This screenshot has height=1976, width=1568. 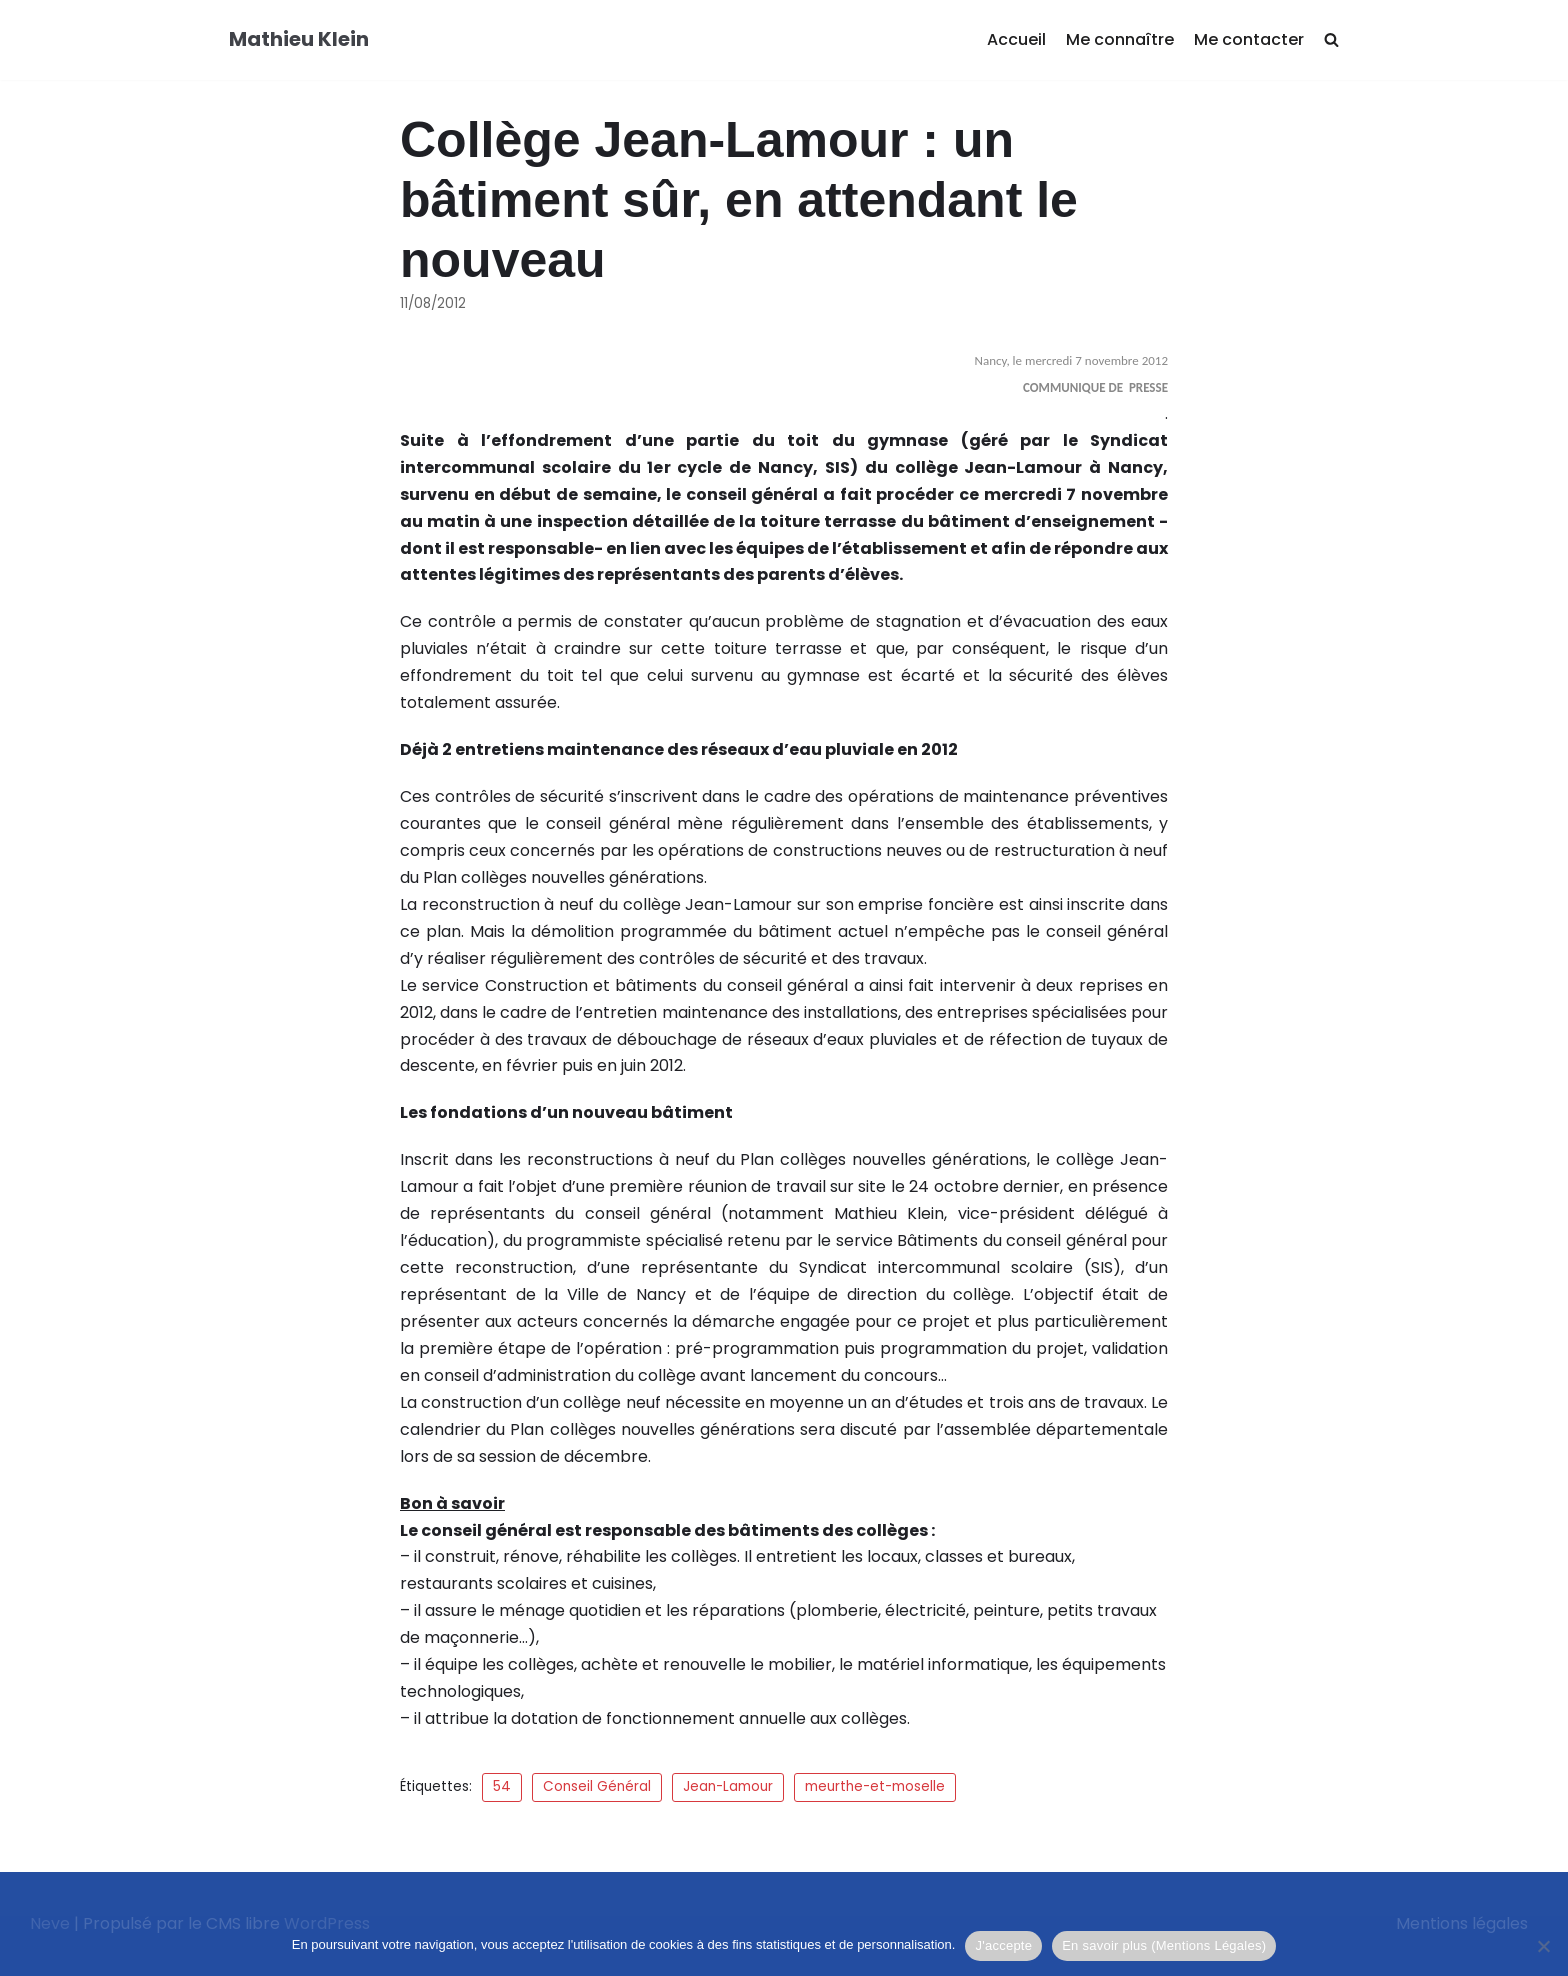 I want to click on 54, so click(x=502, y=1786).